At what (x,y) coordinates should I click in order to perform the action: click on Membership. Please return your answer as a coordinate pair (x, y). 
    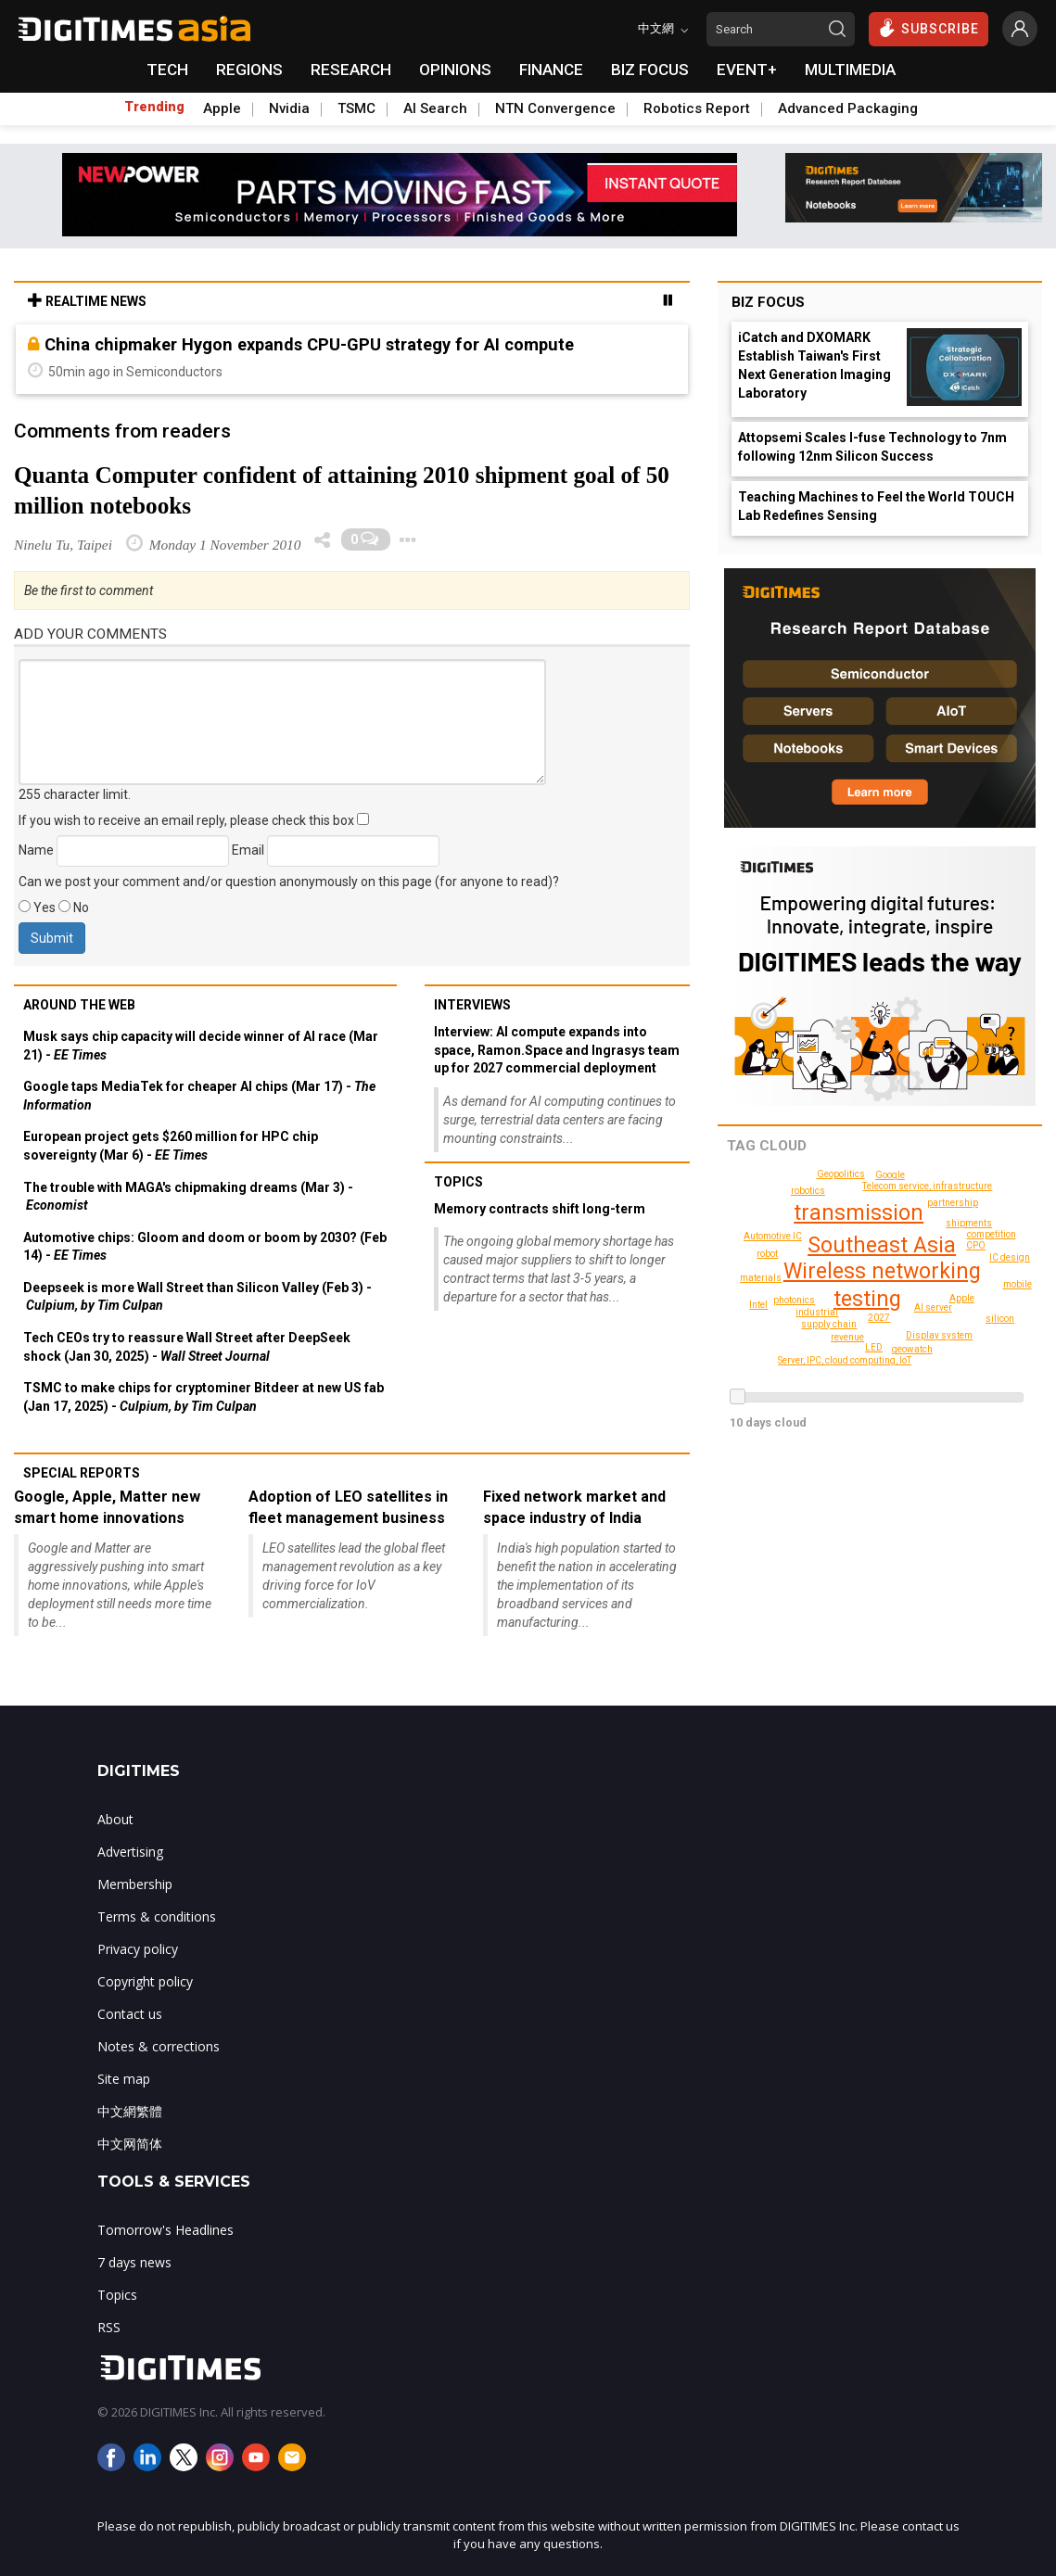
    Looking at the image, I should click on (134, 1884).